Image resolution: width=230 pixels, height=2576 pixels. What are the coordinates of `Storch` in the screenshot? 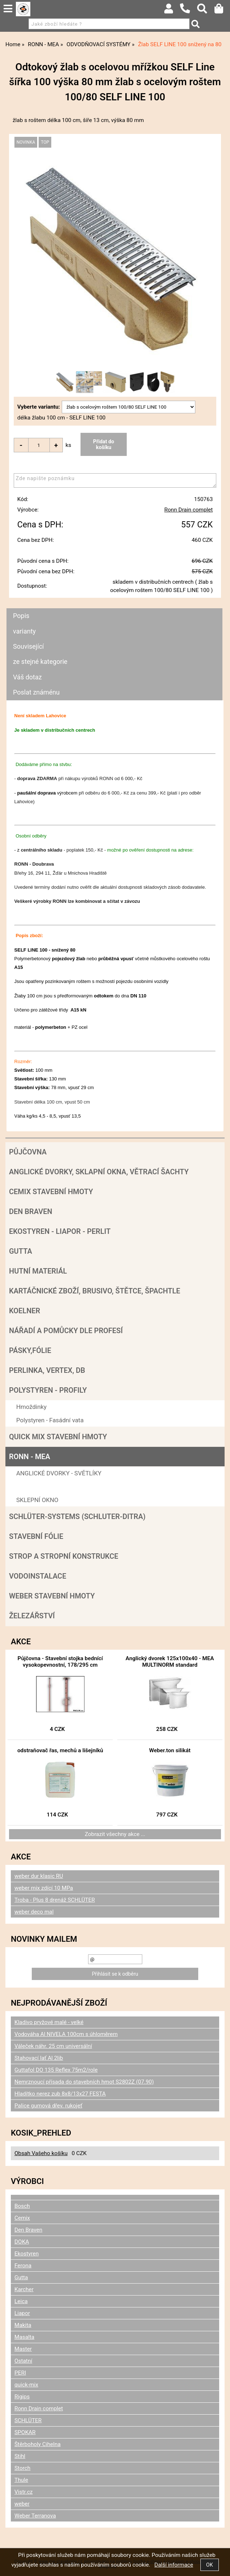 It's located at (22, 2468).